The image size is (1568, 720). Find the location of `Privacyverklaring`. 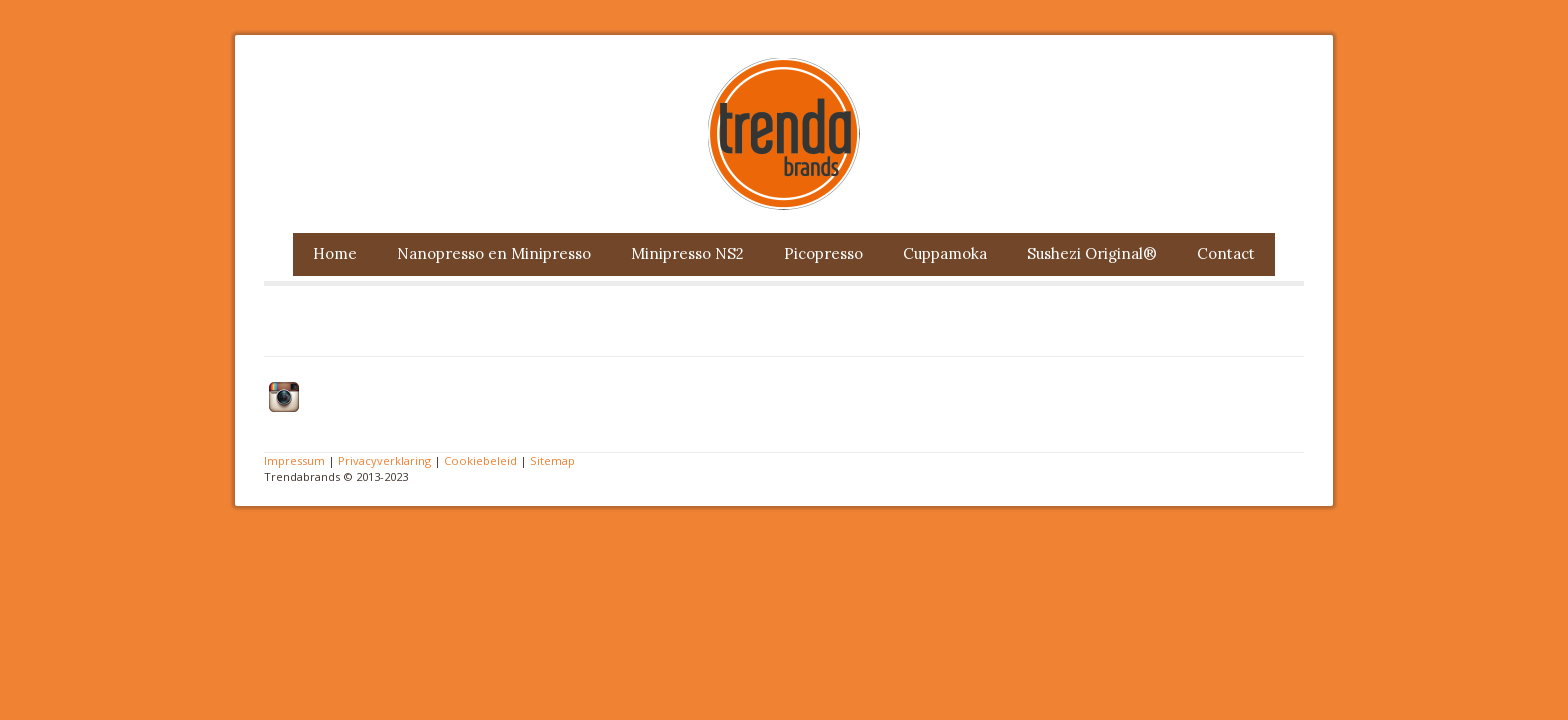

Privacyverklaring is located at coordinates (384, 460).